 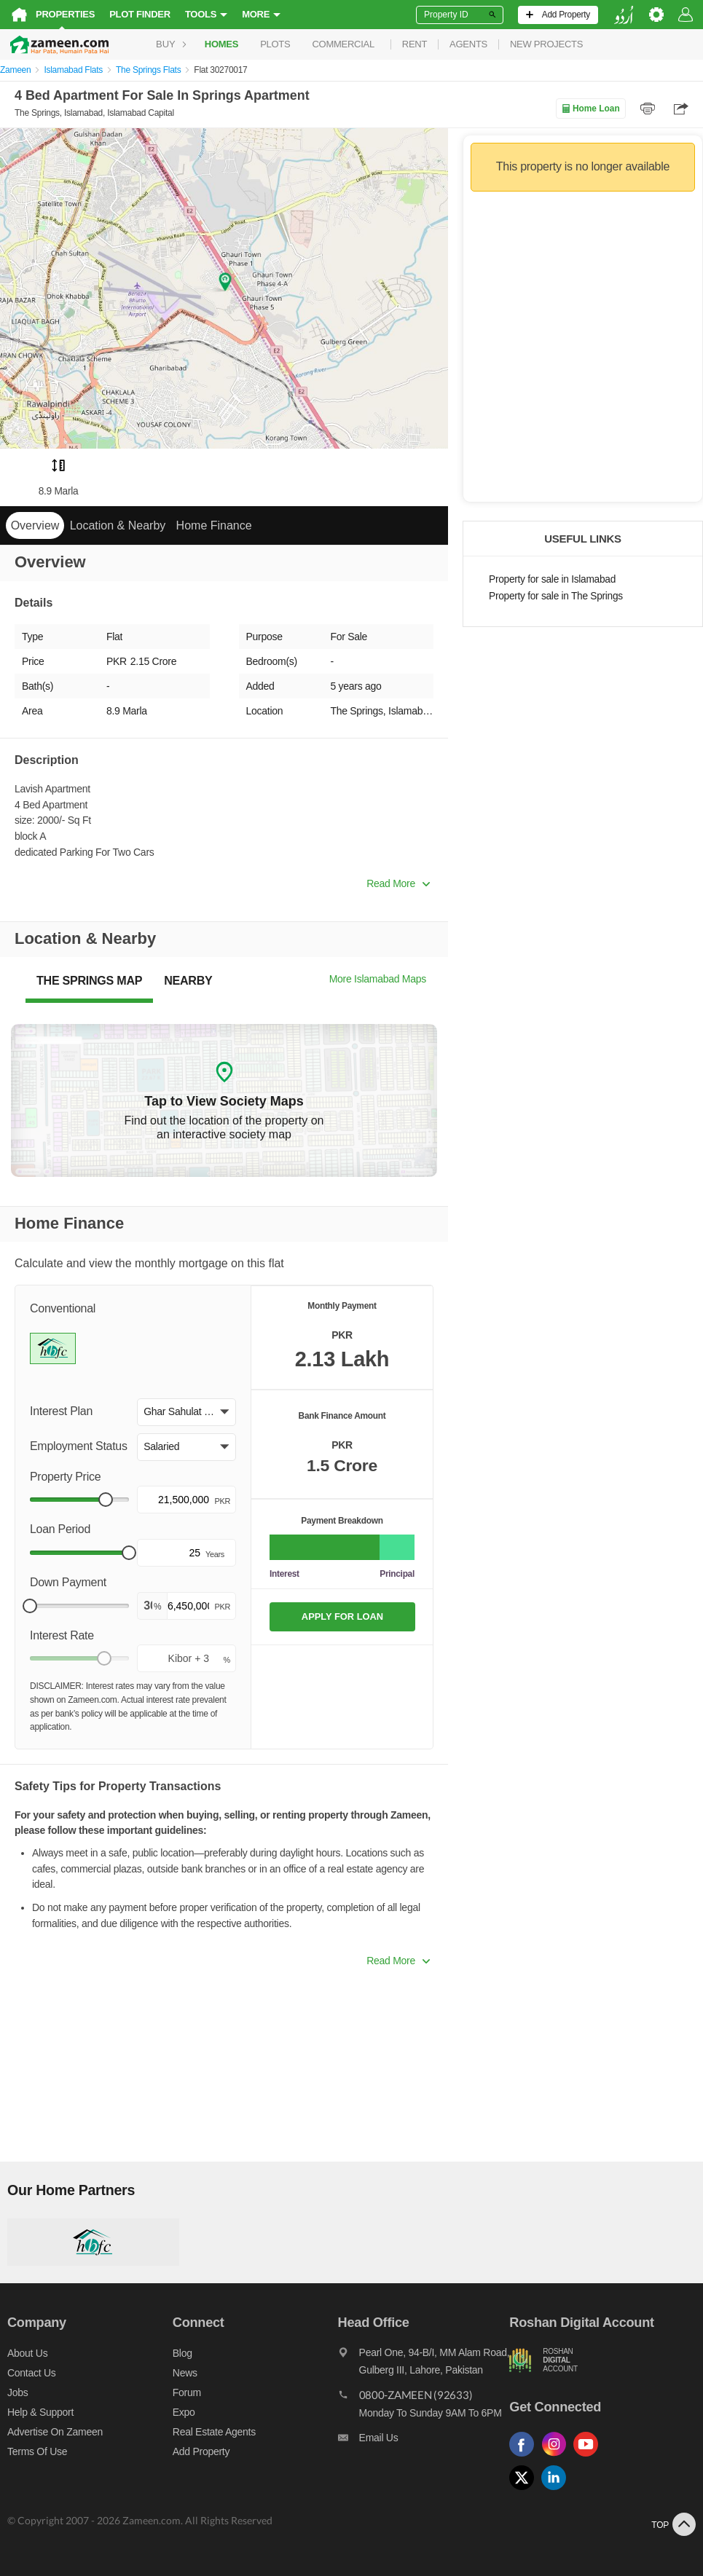 What do you see at coordinates (17, 2392) in the screenshot?
I see `Jobs` at bounding box center [17, 2392].